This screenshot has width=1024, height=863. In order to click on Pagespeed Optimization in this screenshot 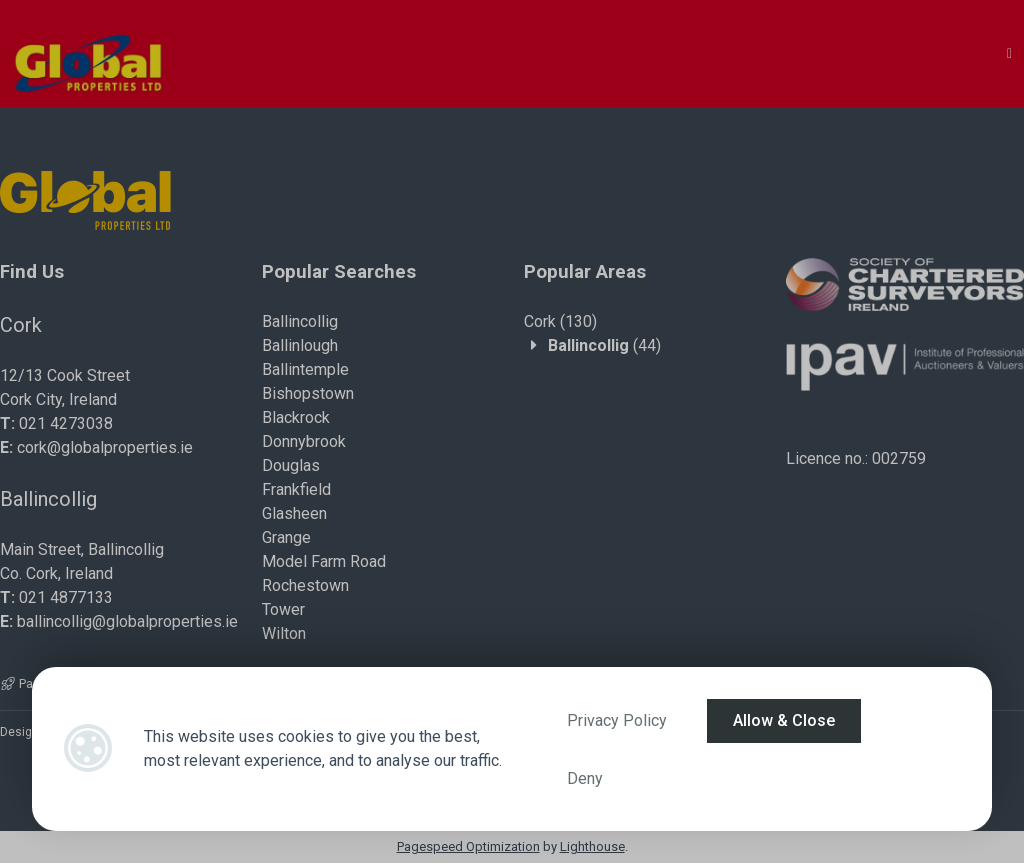, I will do `click(468, 846)`.